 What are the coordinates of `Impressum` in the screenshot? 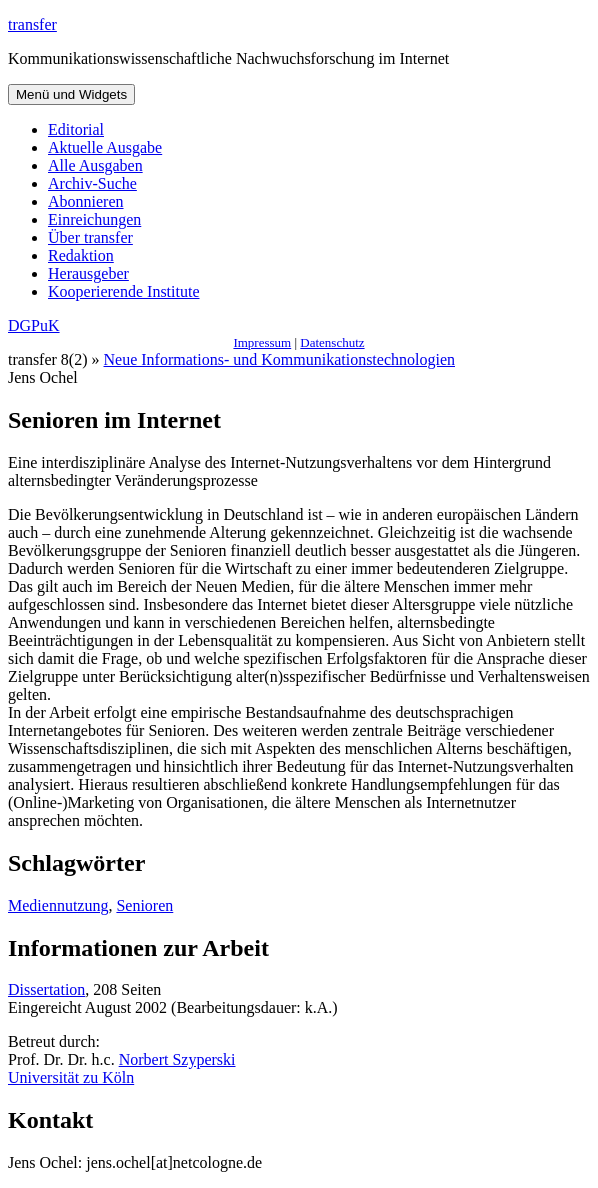 It's located at (262, 342).